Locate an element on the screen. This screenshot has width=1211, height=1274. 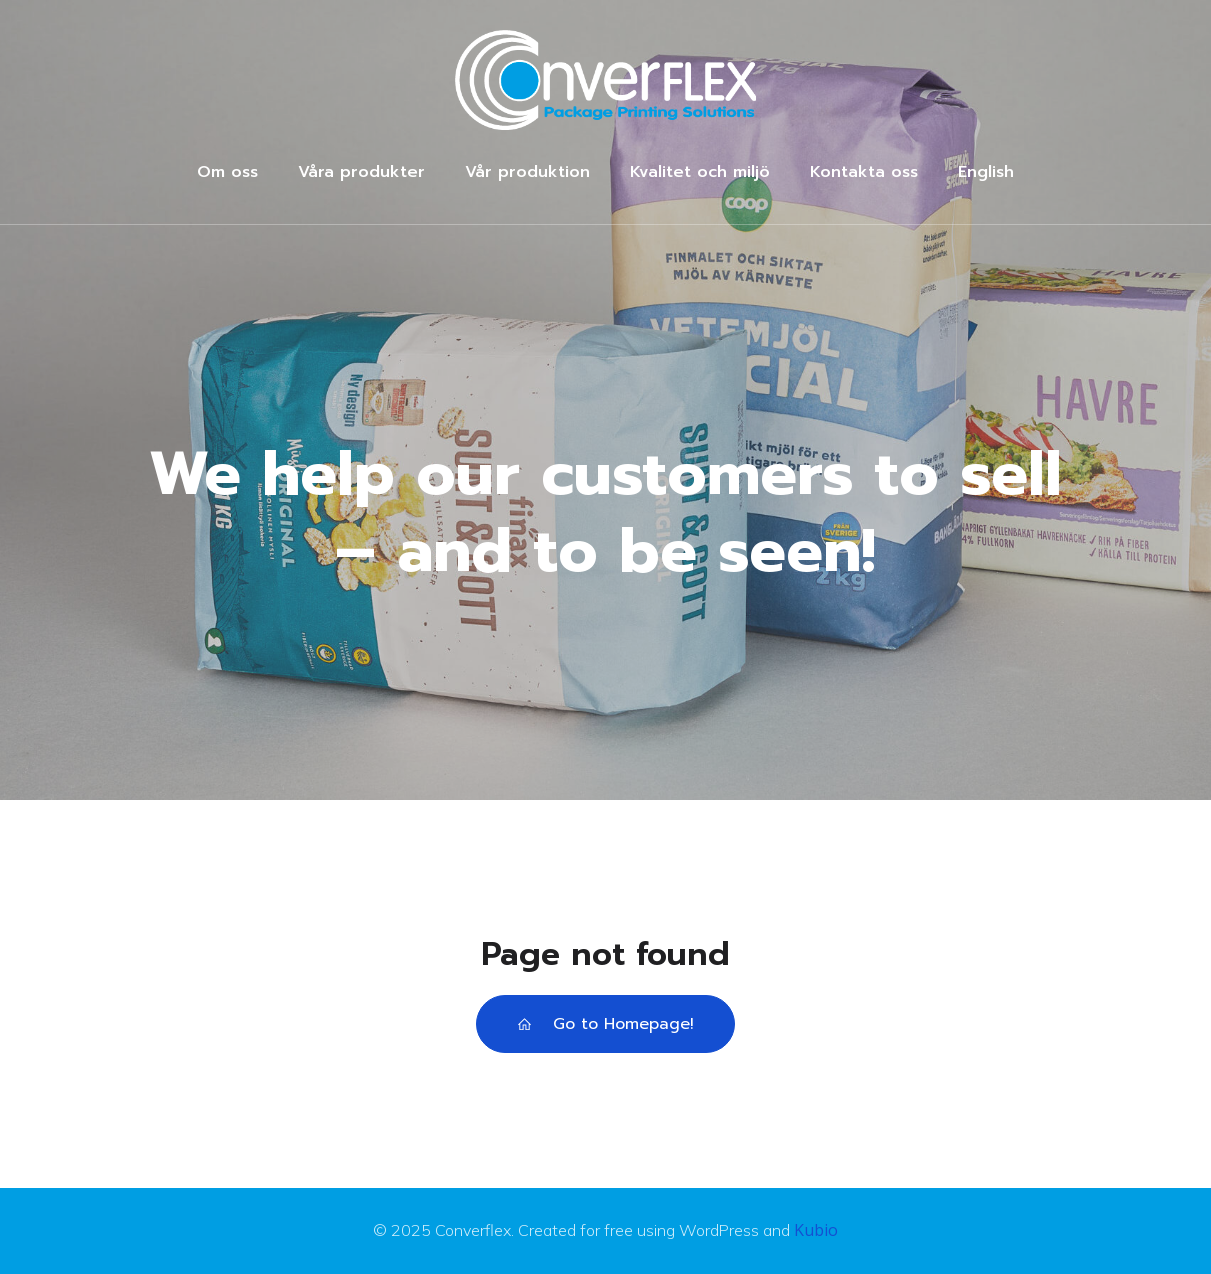
Om oss is located at coordinates (227, 172).